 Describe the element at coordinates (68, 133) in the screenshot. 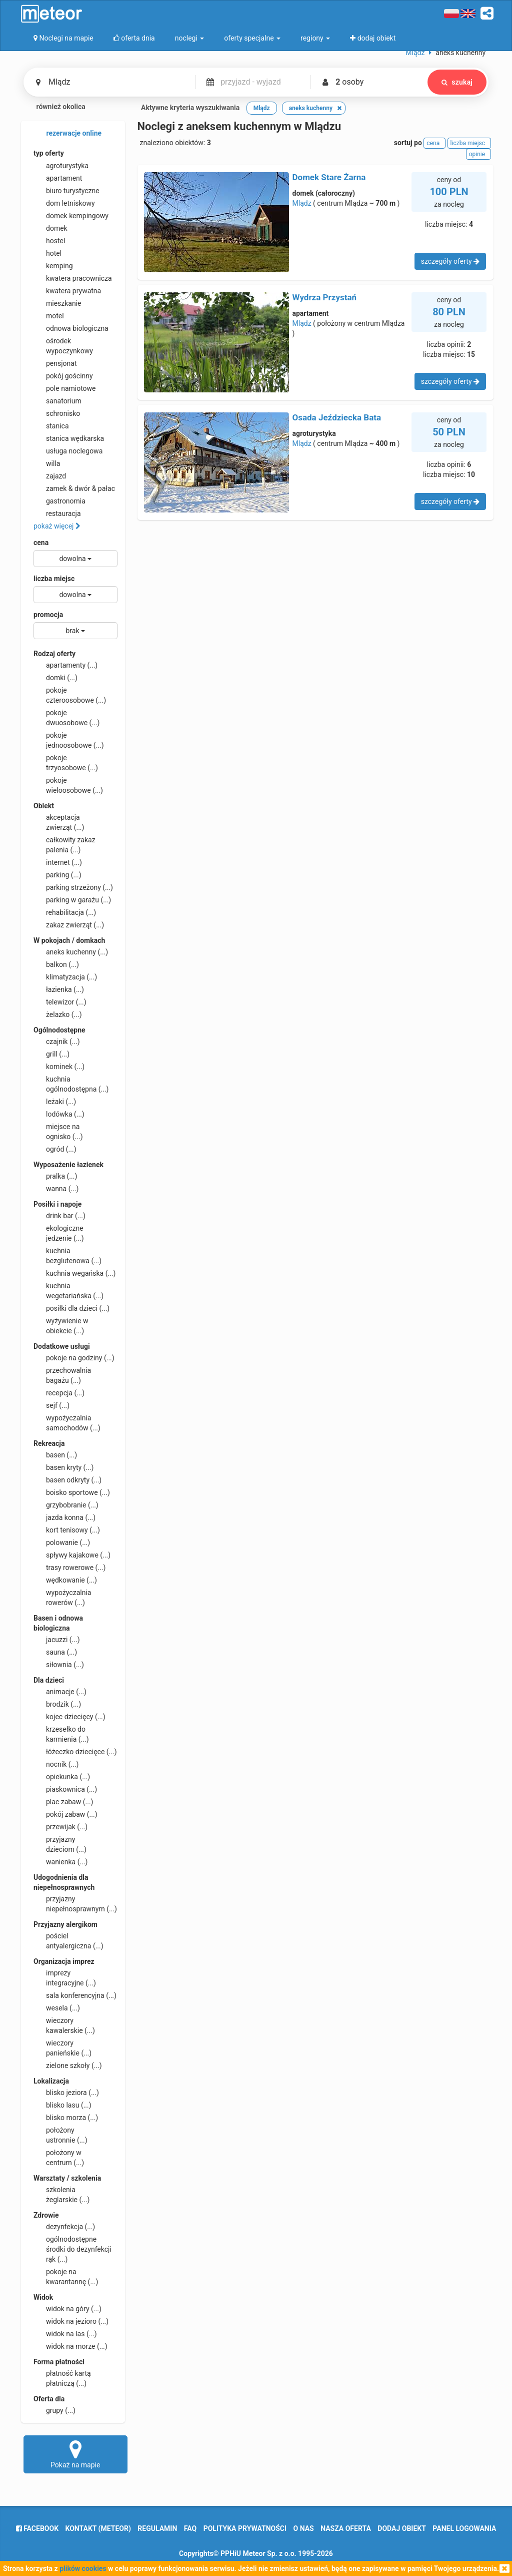

I see `rezerwacje online` at that location.